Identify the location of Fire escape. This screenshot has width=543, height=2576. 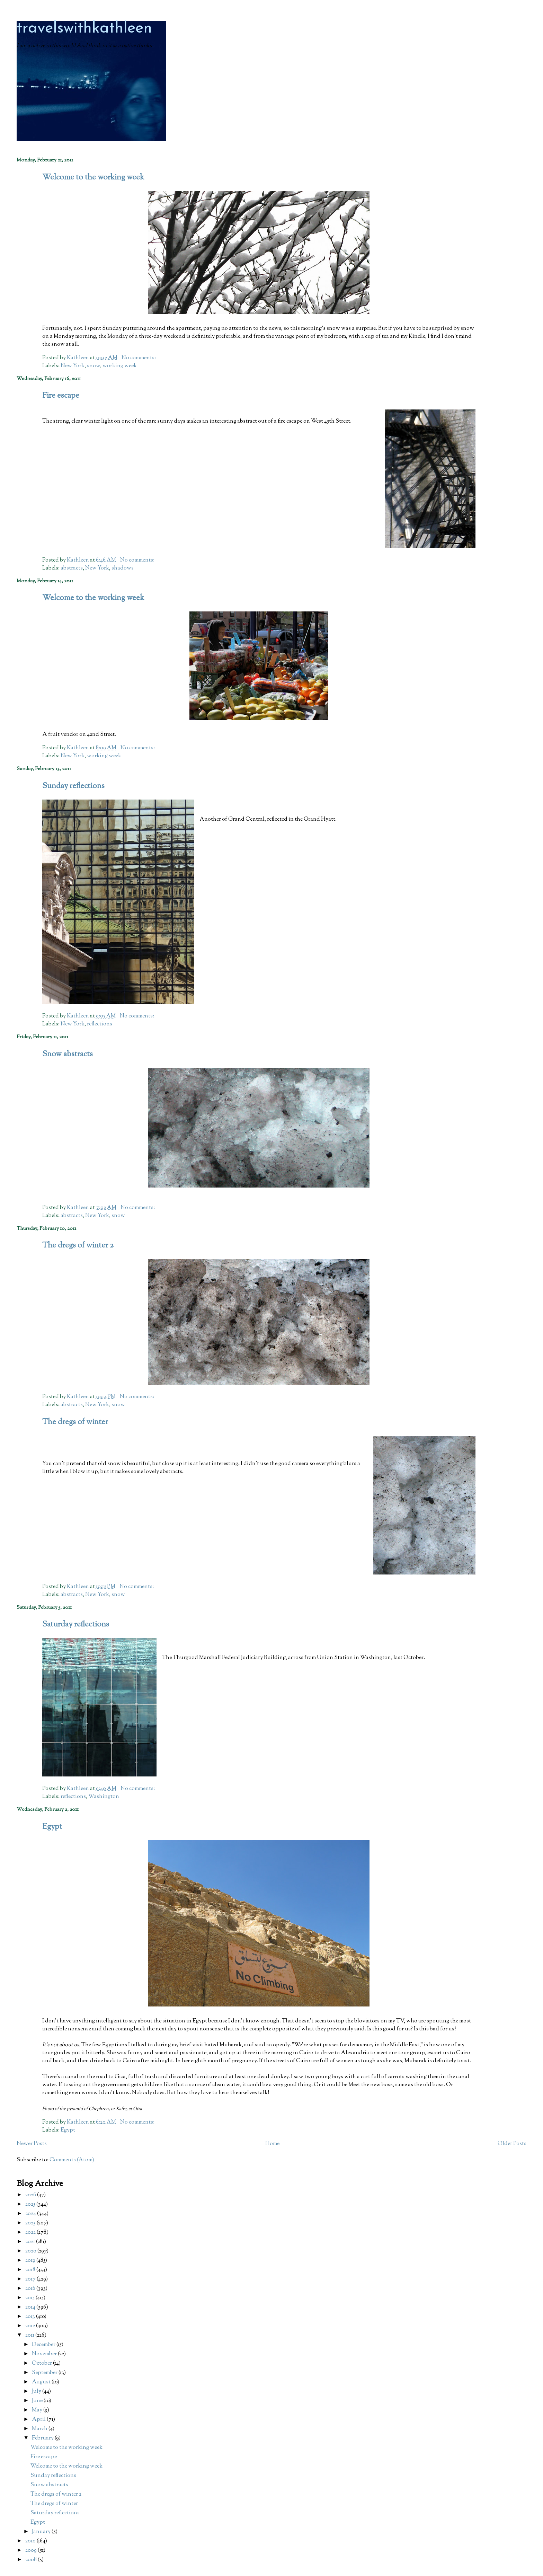
(60, 396).